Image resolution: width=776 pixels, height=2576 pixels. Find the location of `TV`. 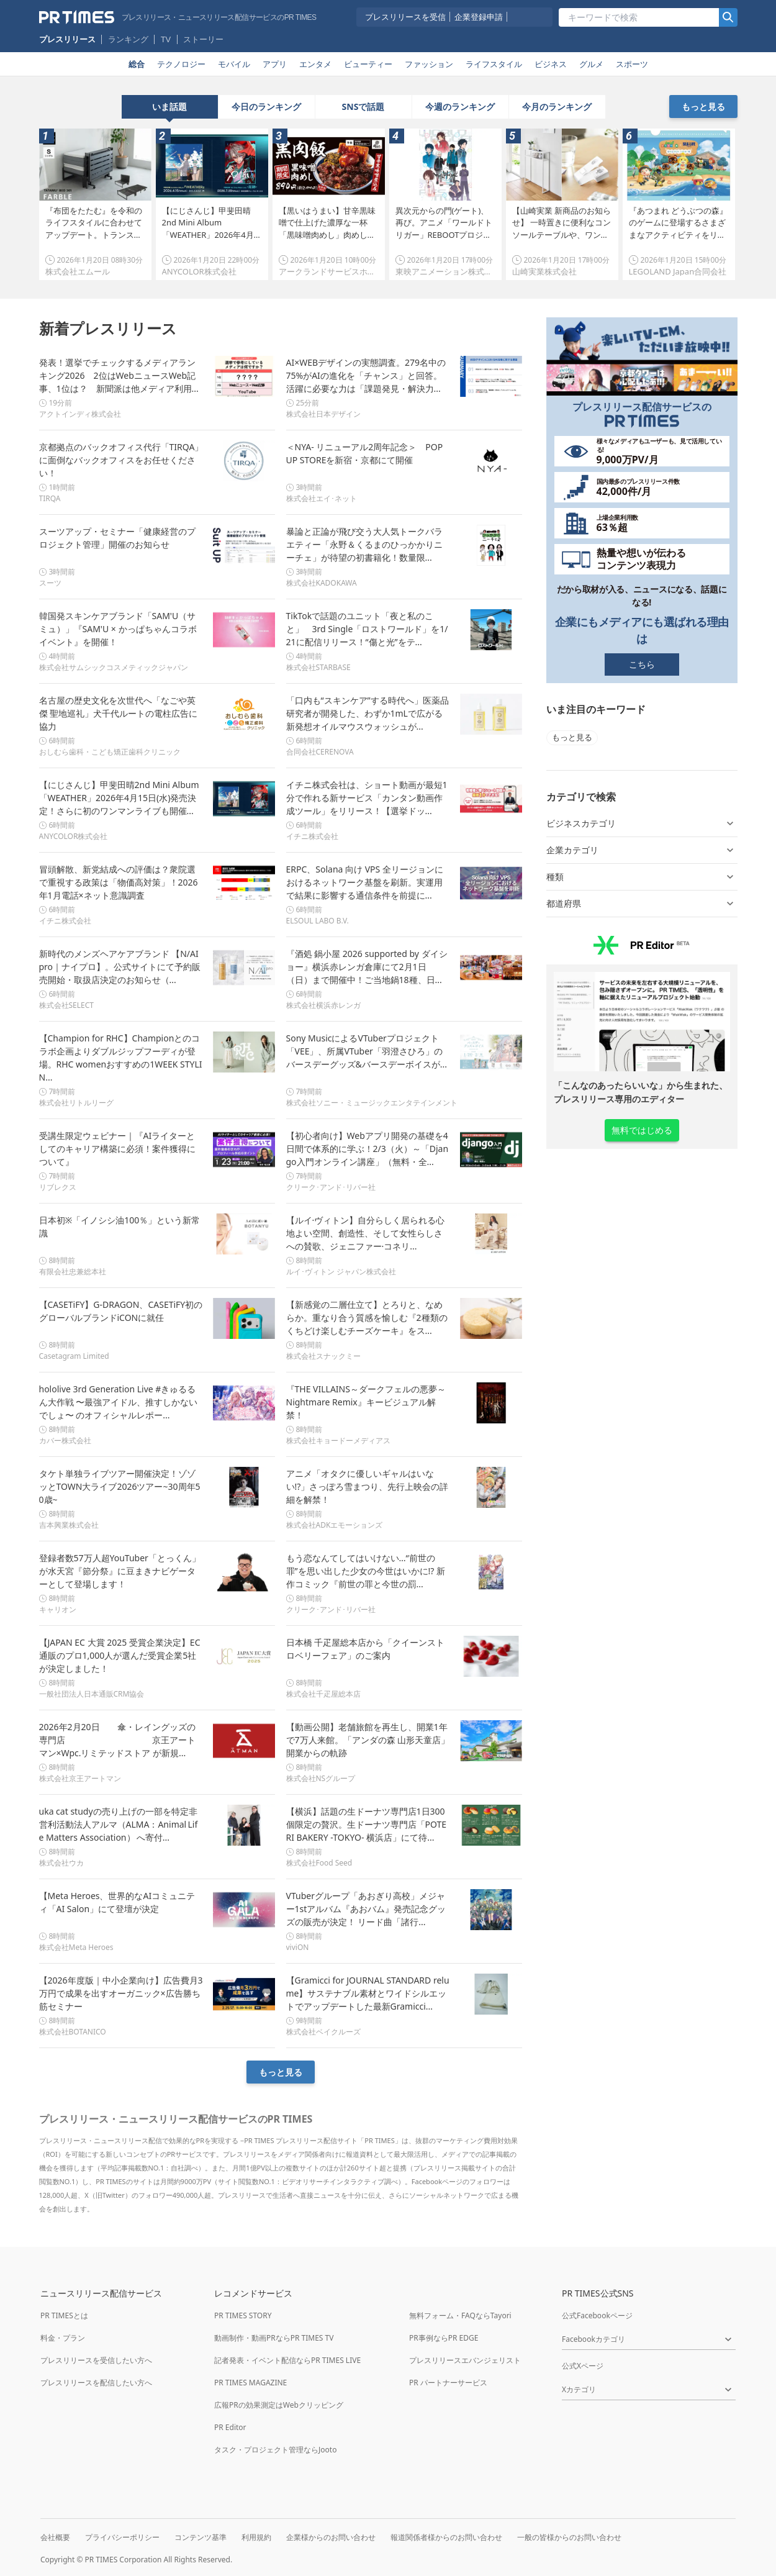

TV is located at coordinates (166, 39).